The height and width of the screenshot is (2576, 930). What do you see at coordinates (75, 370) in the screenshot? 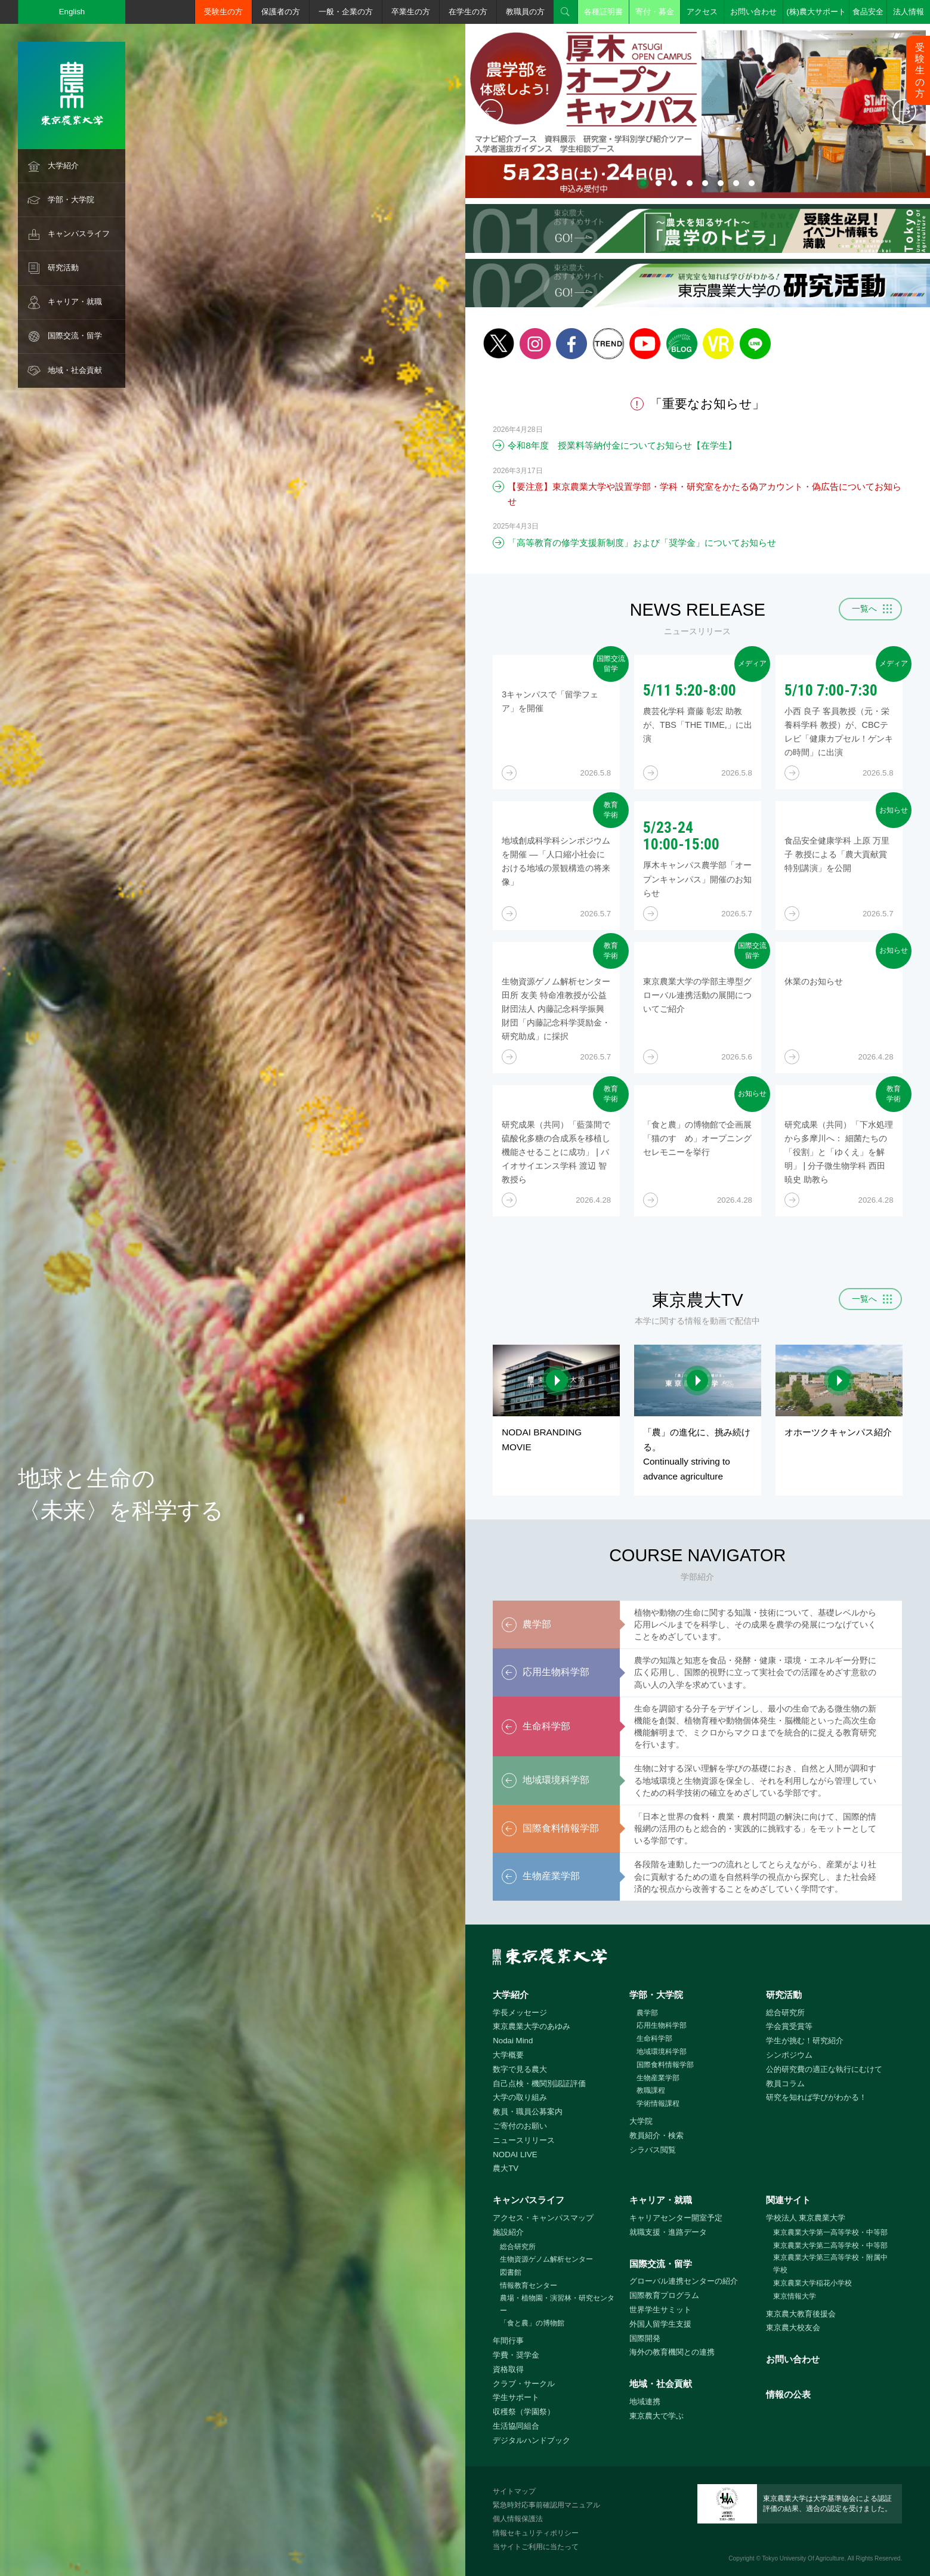
I see `地域・社会貢献` at bounding box center [75, 370].